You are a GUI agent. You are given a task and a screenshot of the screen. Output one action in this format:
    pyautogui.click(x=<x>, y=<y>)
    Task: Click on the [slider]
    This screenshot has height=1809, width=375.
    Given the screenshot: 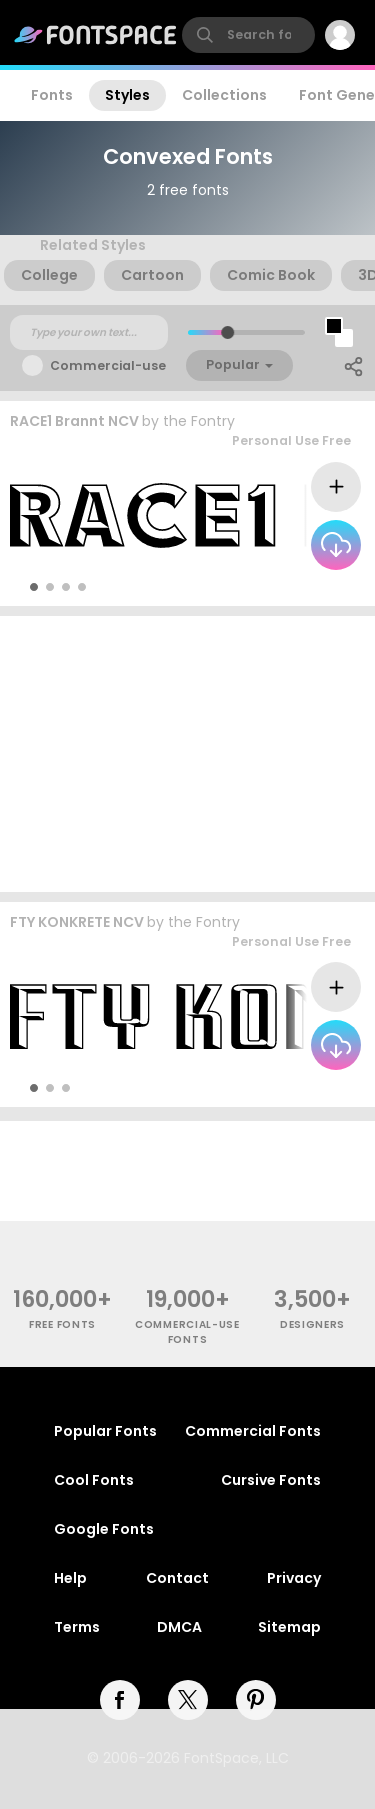 What is the action you would take?
    pyautogui.click(x=226, y=332)
    